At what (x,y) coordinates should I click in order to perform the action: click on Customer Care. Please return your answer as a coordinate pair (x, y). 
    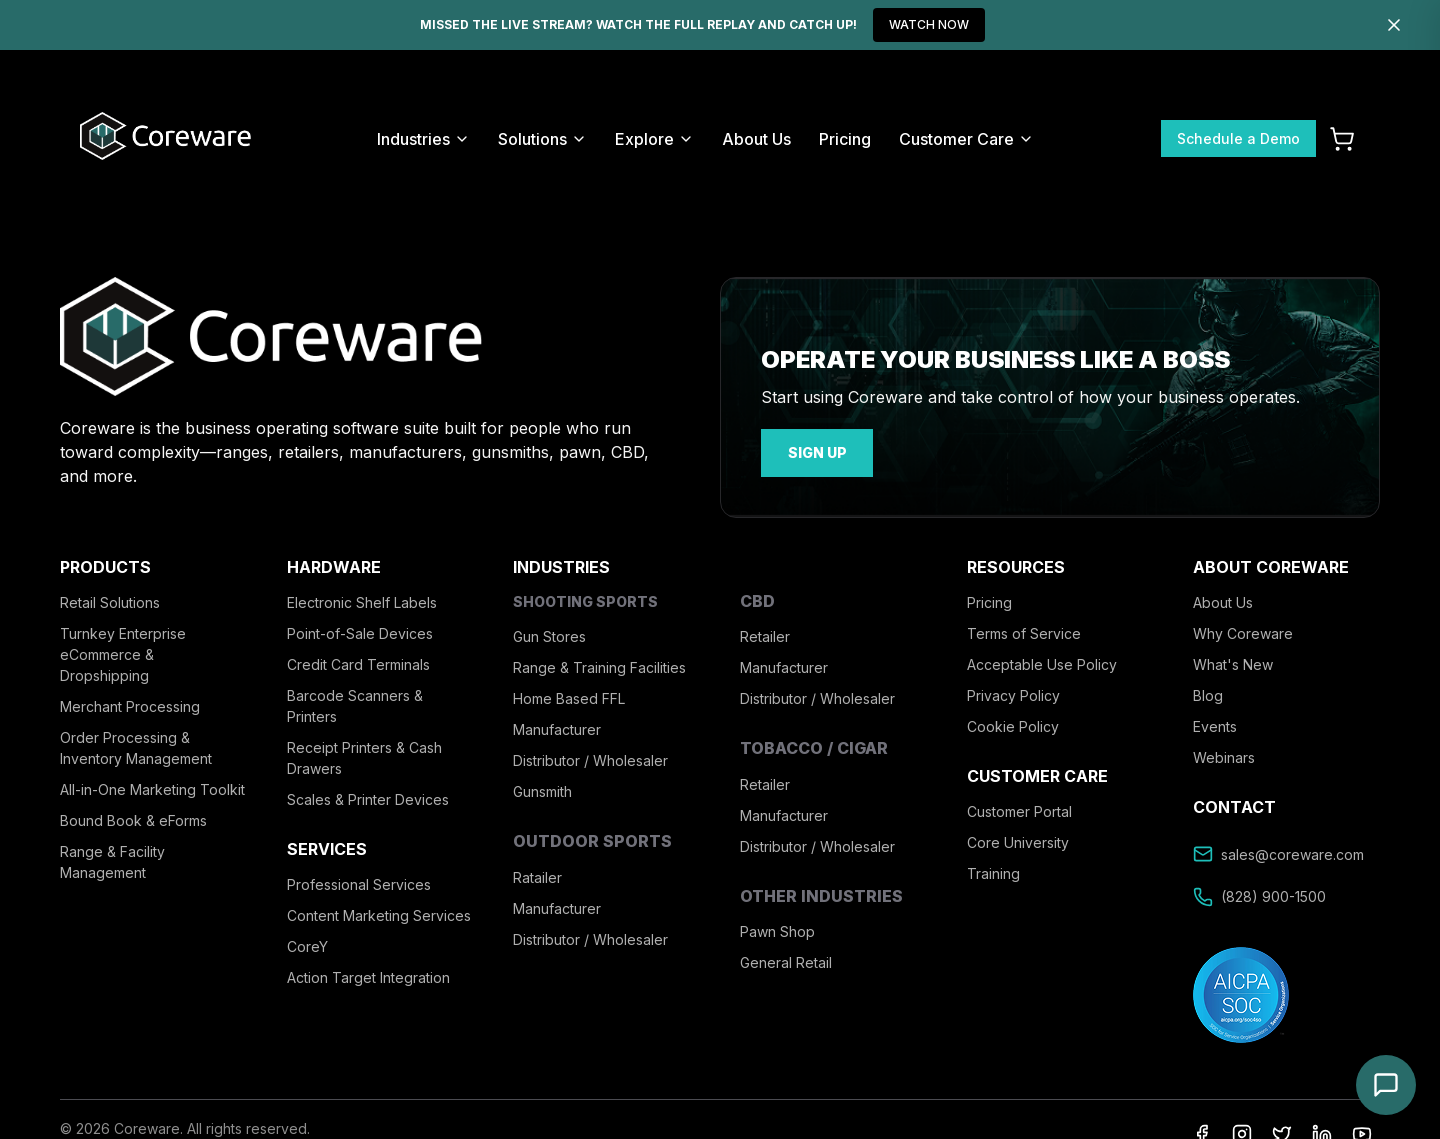
    Looking at the image, I should click on (966, 139).